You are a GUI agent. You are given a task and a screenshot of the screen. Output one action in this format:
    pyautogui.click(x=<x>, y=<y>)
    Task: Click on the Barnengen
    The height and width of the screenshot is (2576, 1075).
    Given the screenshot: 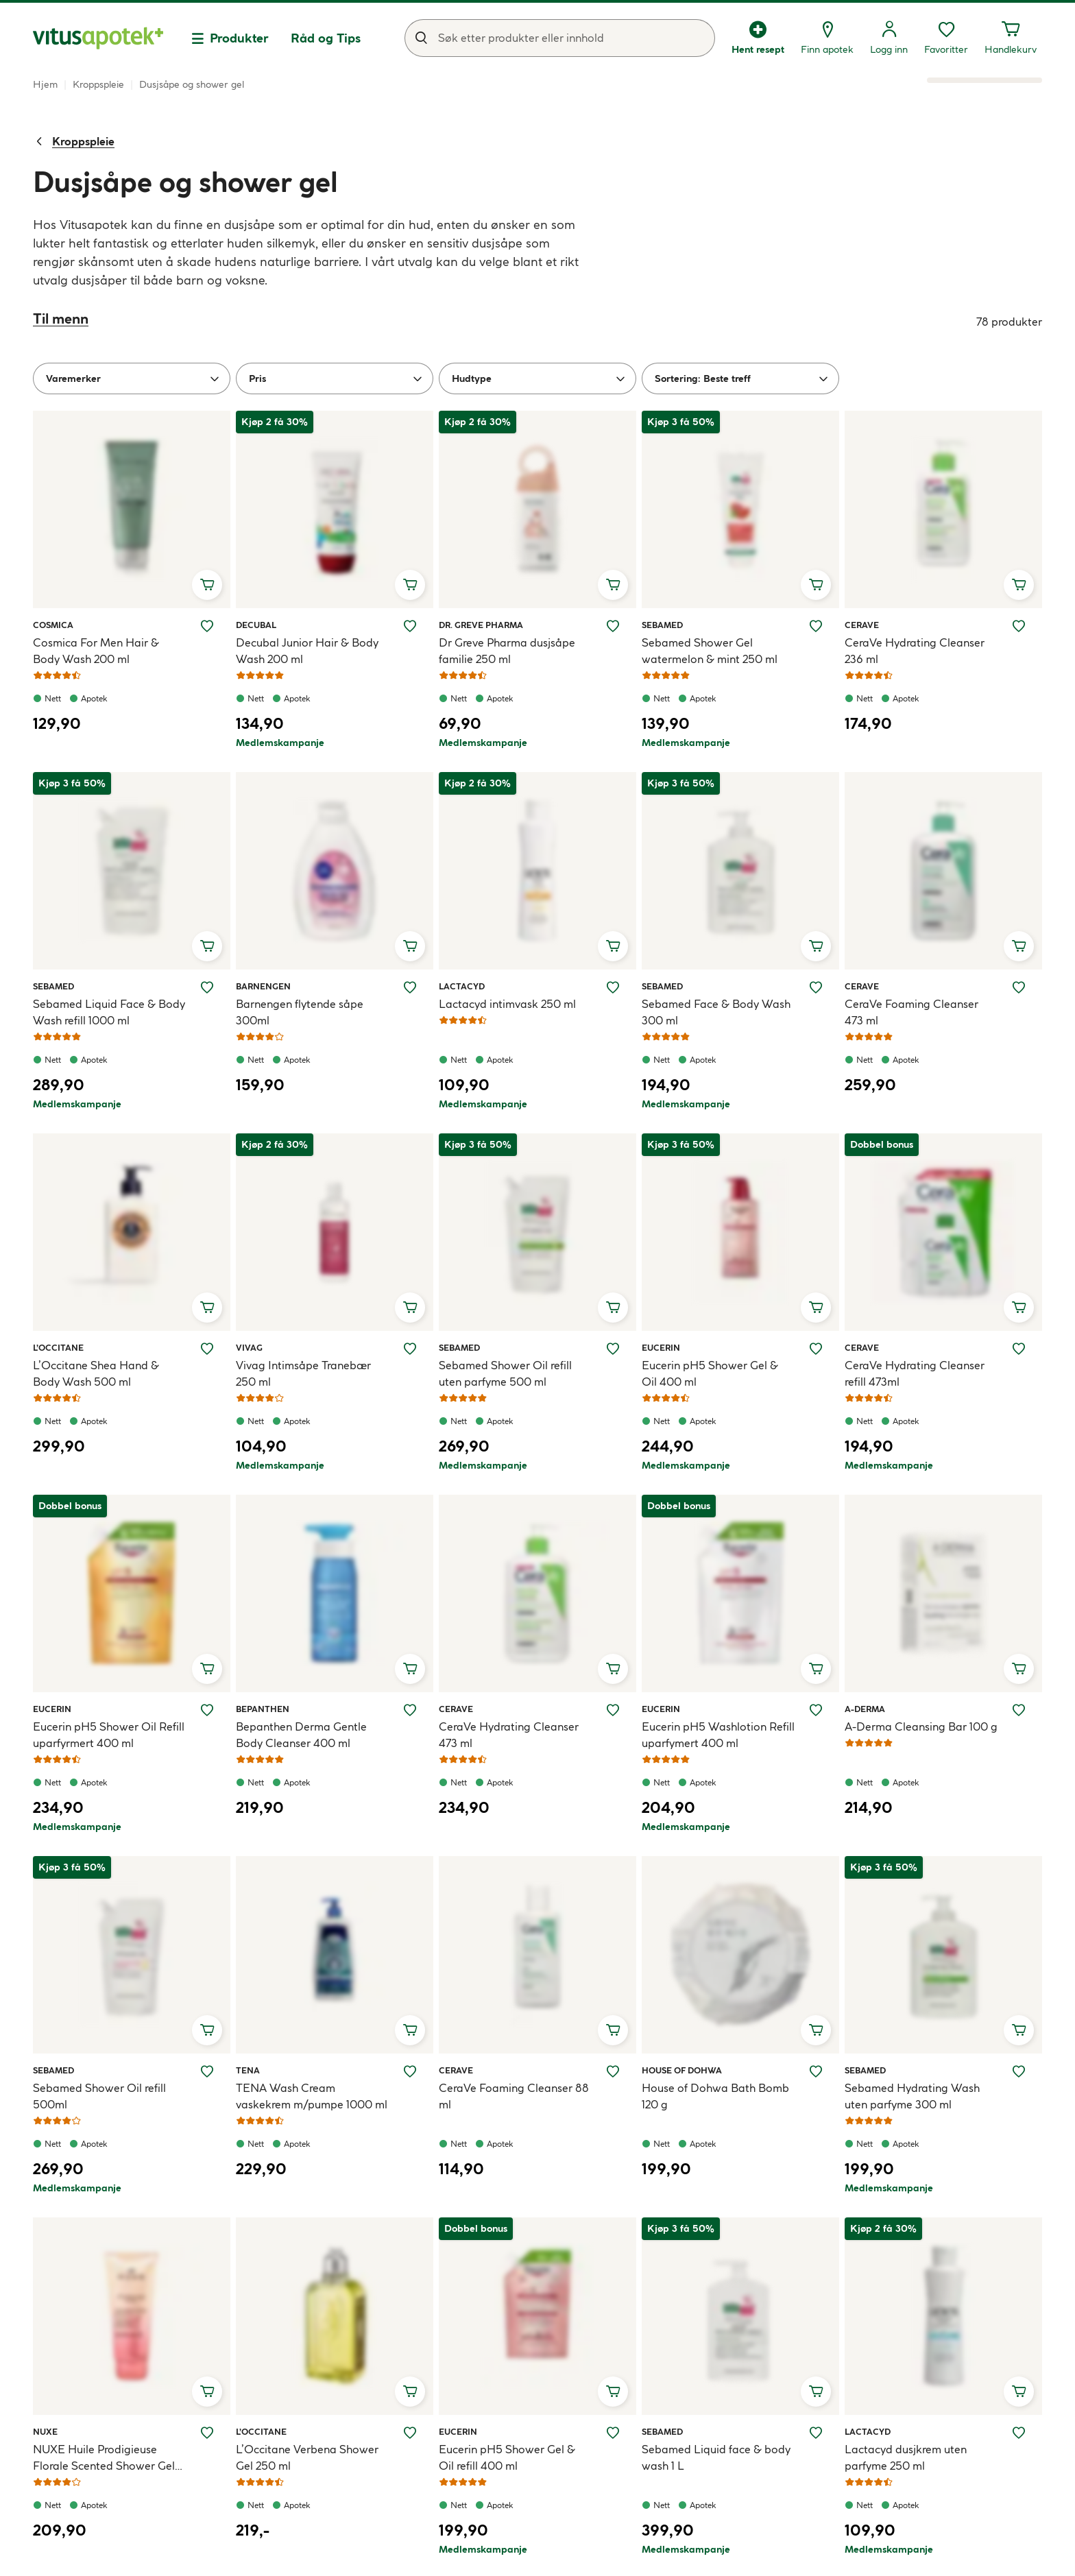 What is the action you would take?
    pyautogui.click(x=263, y=985)
    